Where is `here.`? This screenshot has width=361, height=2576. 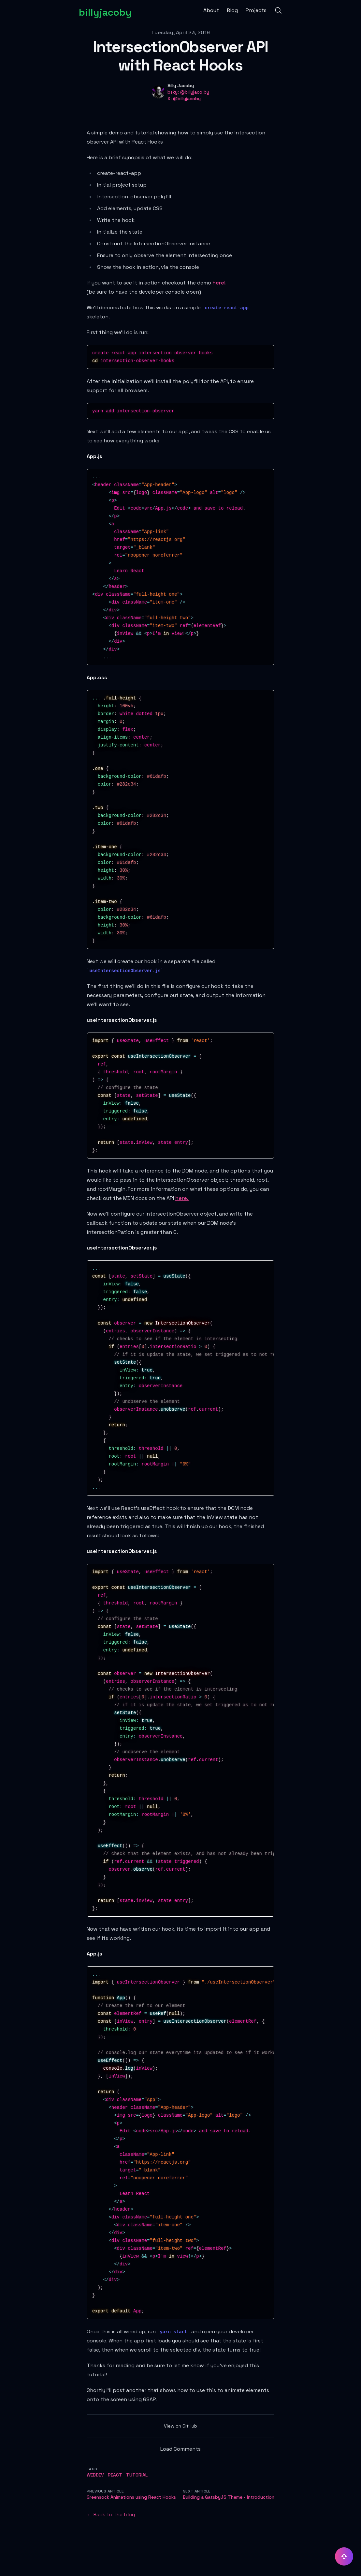 here. is located at coordinates (182, 1198).